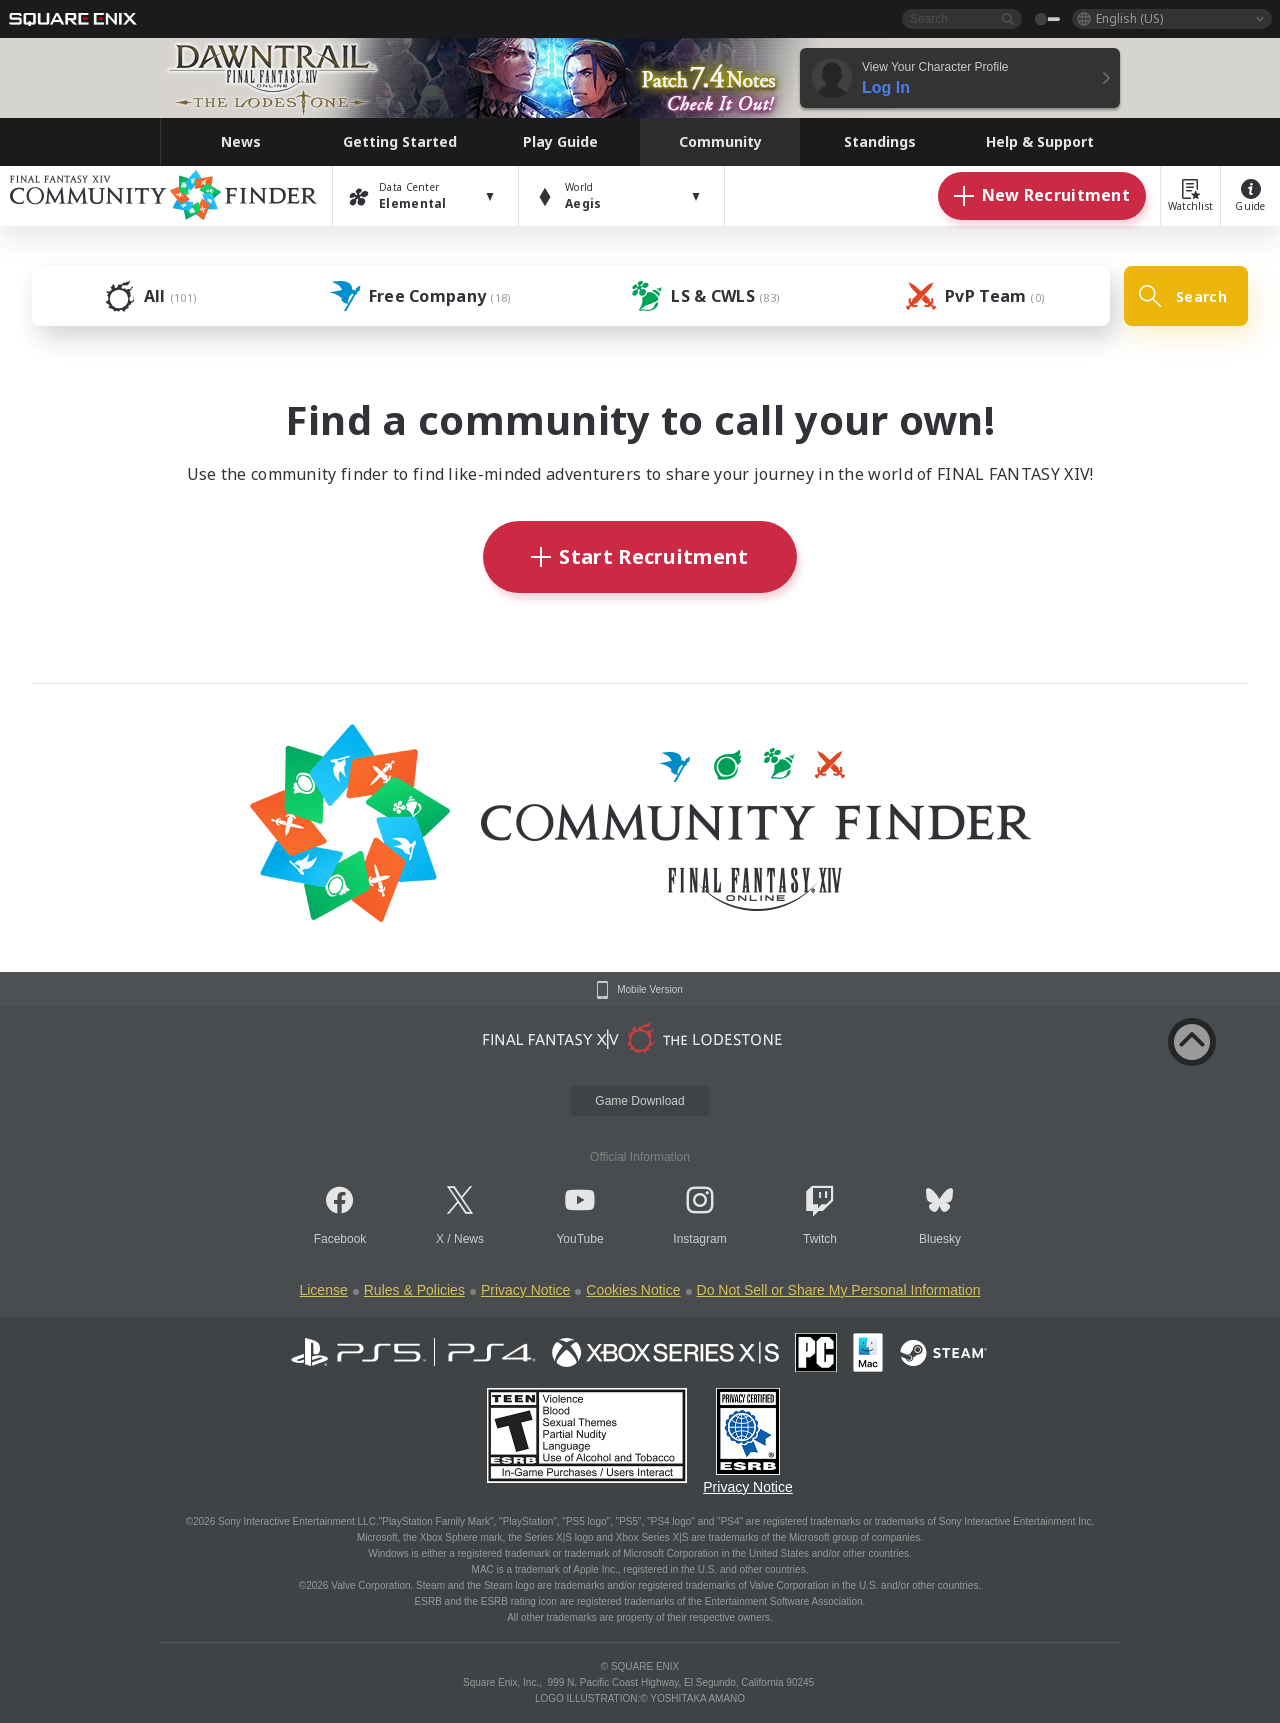  I want to click on English (US), so click(1129, 18).